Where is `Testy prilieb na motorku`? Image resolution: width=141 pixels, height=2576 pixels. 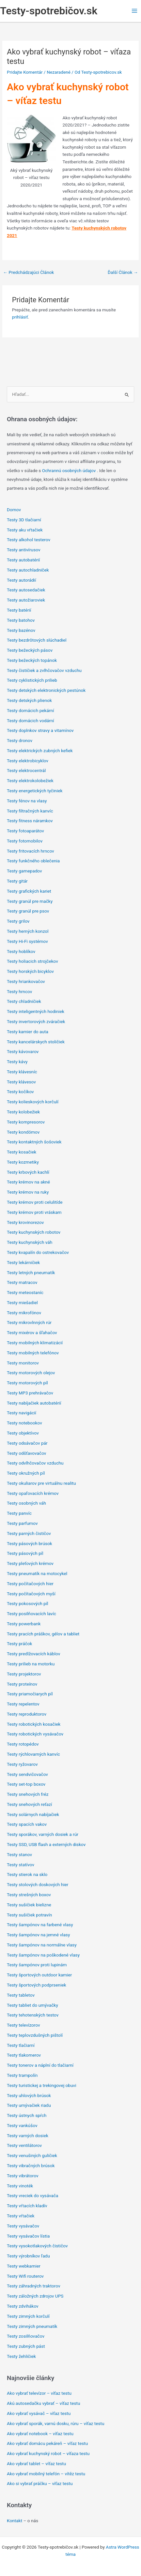 Testy prilieb na motorku is located at coordinates (31, 1663).